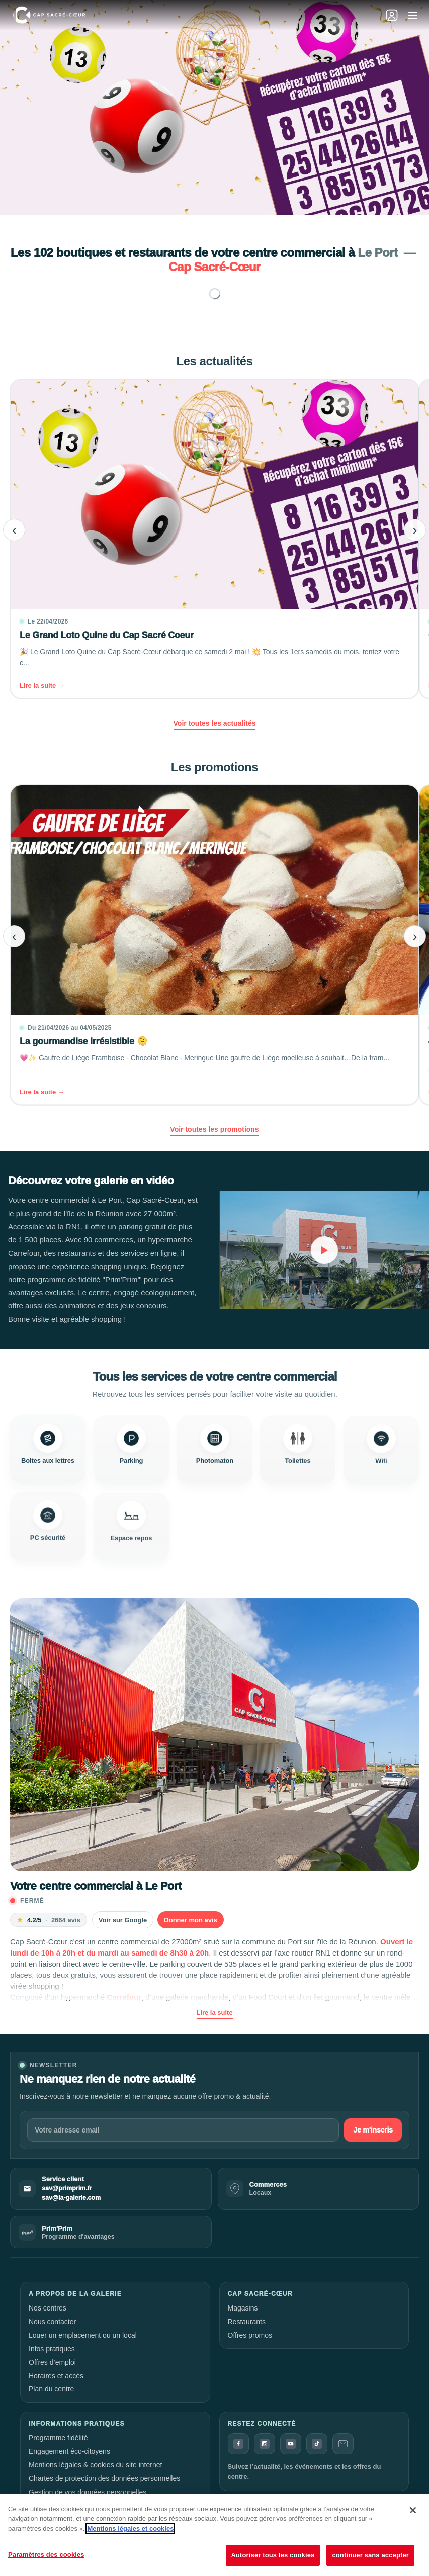 Image resolution: width=429 pixels, height=2576 pixels. What do you see at coordinates (52, 2362) in the screenshot?
I see `Offres d’emploi` at bounding box center [52, 2362].